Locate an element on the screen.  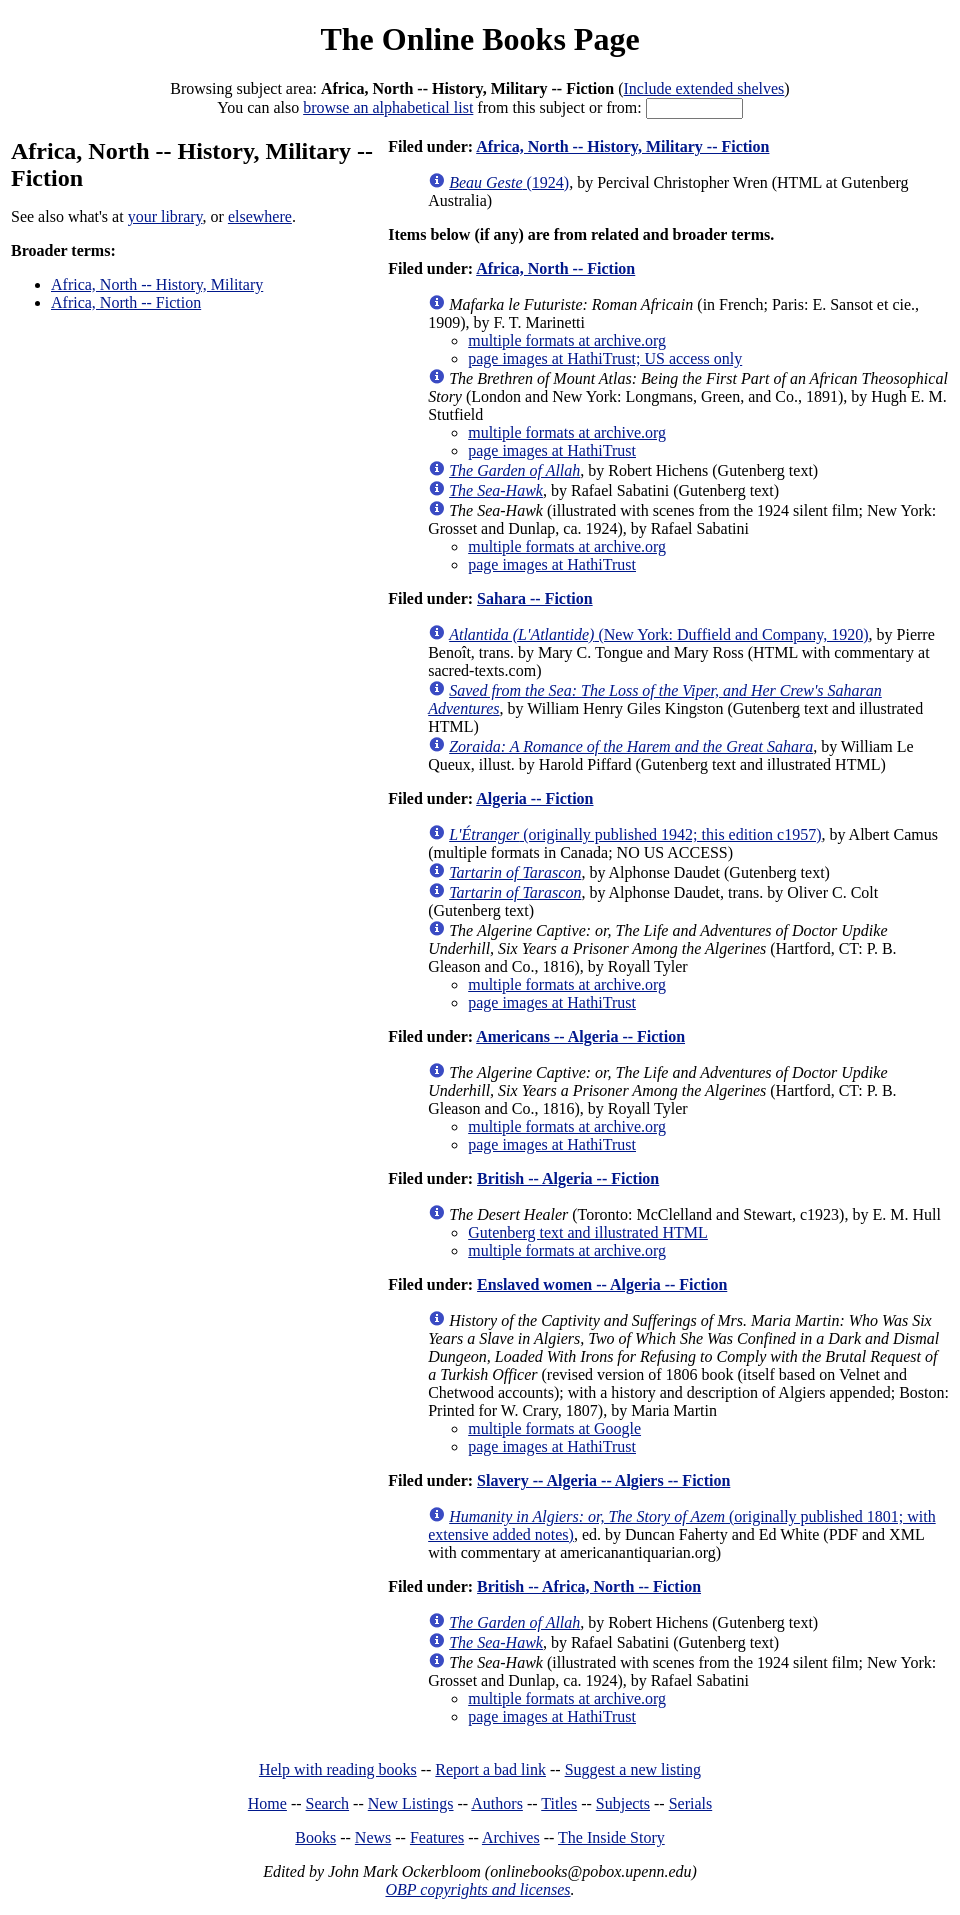
Serials is located at coordinates (691, 1803).